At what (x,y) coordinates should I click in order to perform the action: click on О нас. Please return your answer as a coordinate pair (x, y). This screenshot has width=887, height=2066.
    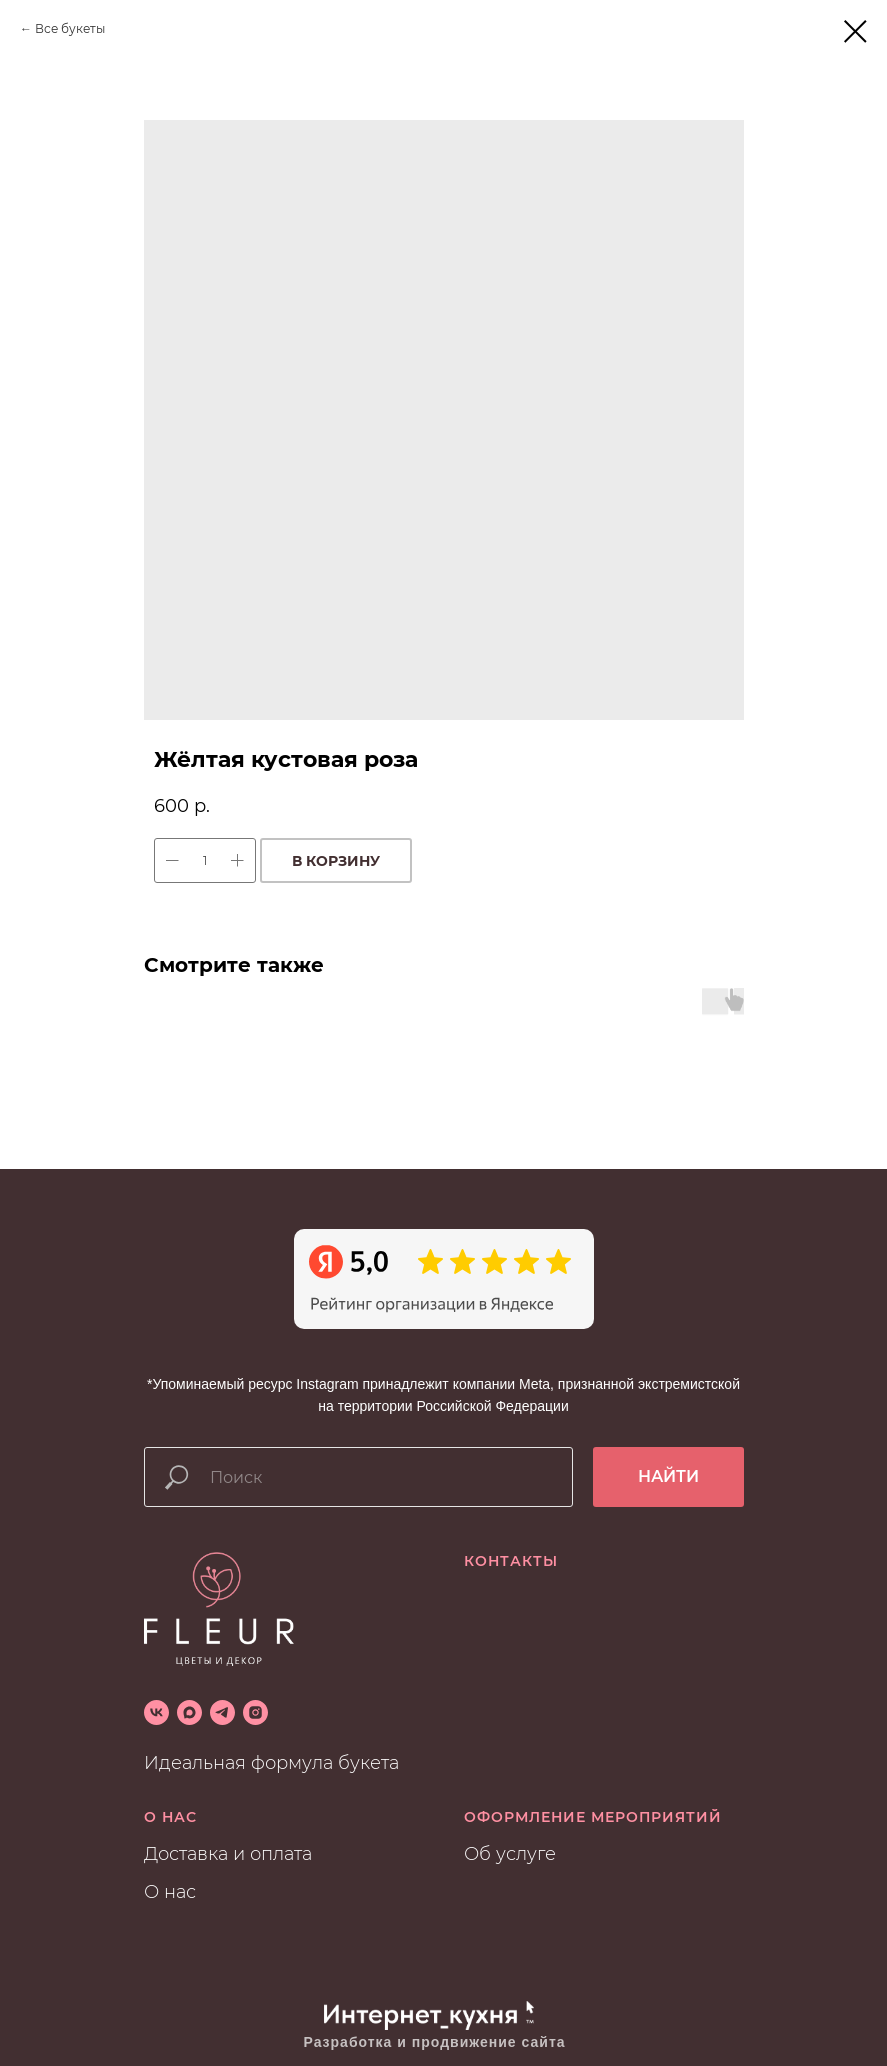
    Looking at the image, I should click on (170, 1892).